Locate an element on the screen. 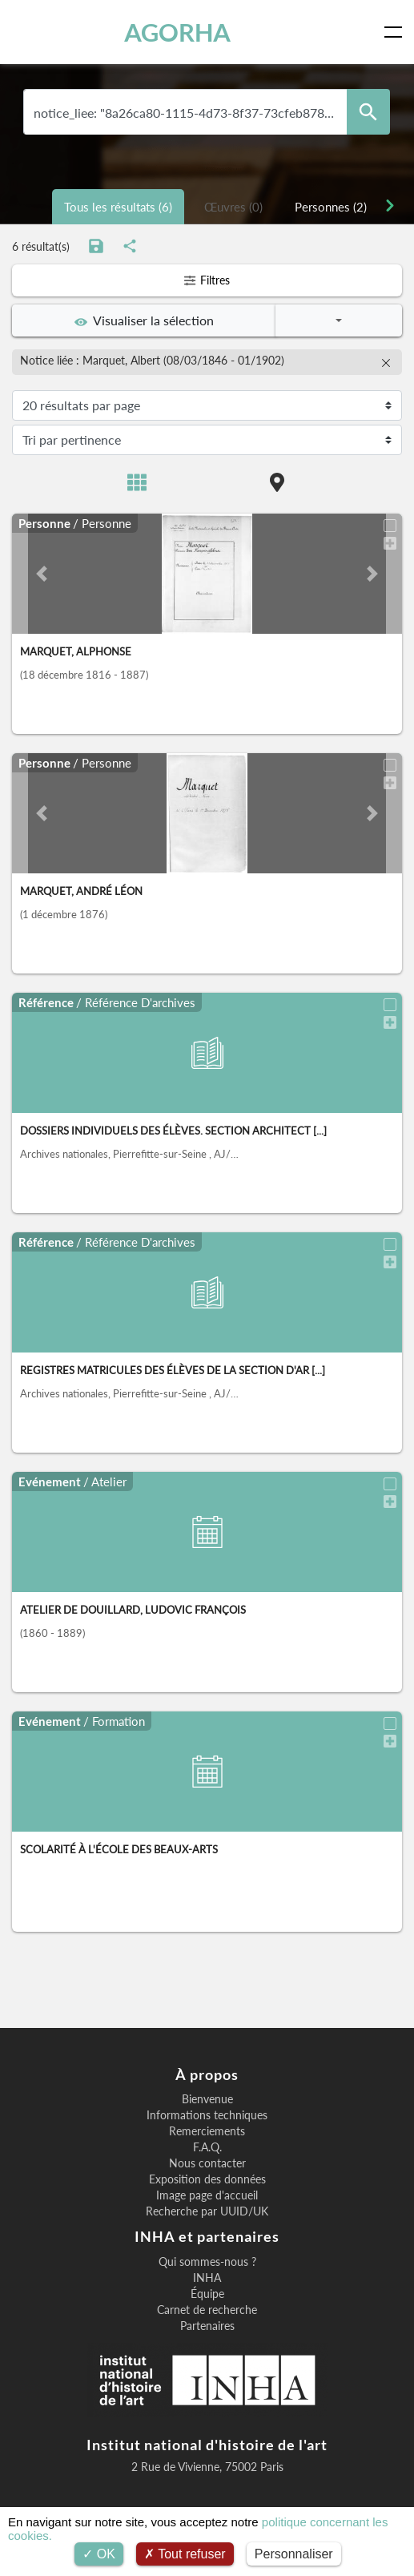 The height and width of the screenshot is (2576, 414). Nous contacter is located at coordinates (207, 2163).